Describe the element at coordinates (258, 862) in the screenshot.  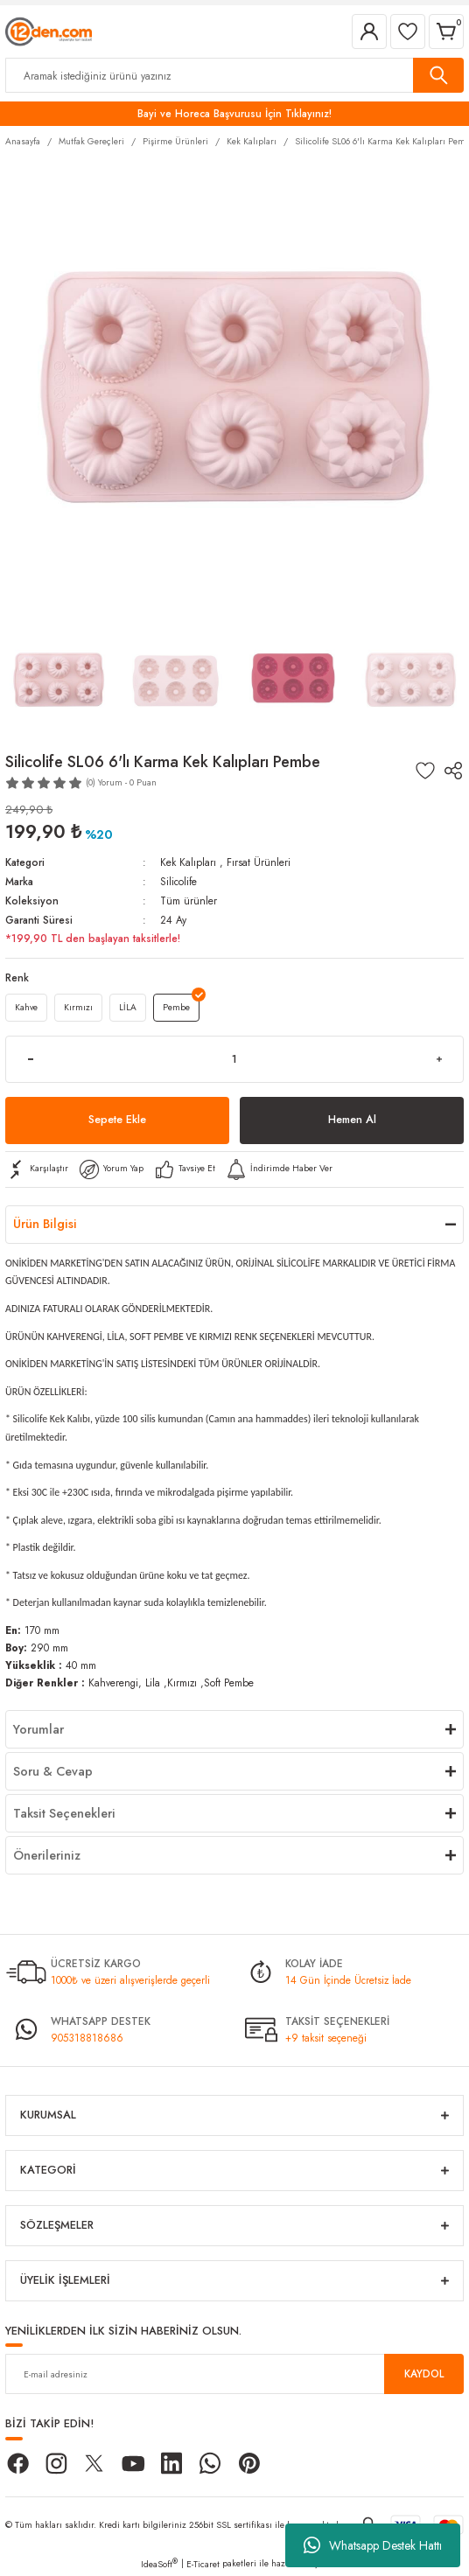
I see `Fırsat Ürünleri` at that location.